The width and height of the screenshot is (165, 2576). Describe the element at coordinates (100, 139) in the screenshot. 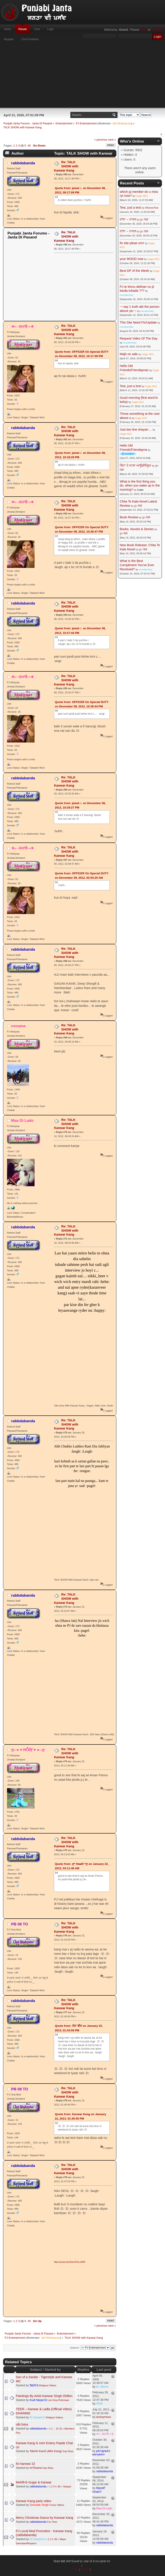

I see `« previous` at that location.